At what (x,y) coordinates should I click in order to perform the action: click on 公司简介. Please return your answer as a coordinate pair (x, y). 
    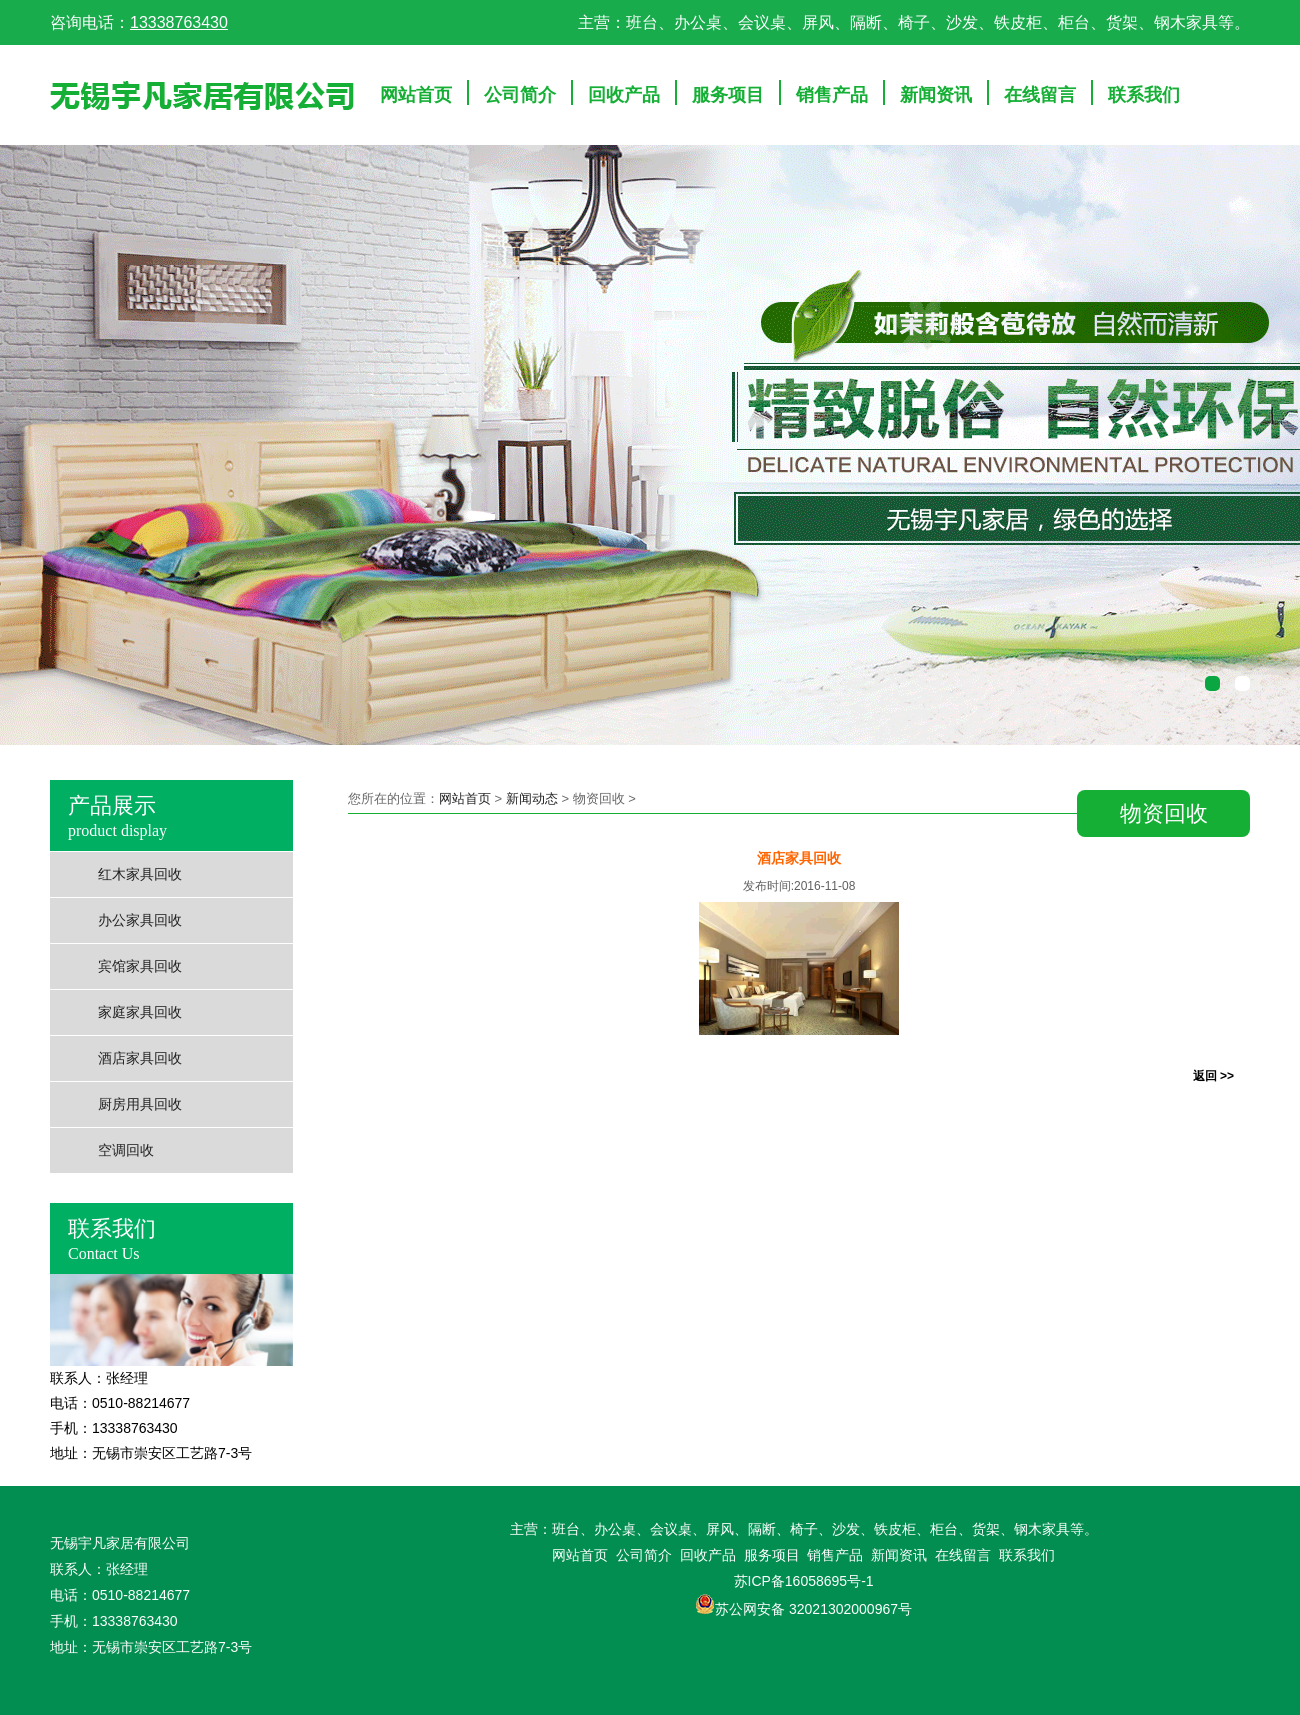
    Looking at the image, I should click on (520, 95).